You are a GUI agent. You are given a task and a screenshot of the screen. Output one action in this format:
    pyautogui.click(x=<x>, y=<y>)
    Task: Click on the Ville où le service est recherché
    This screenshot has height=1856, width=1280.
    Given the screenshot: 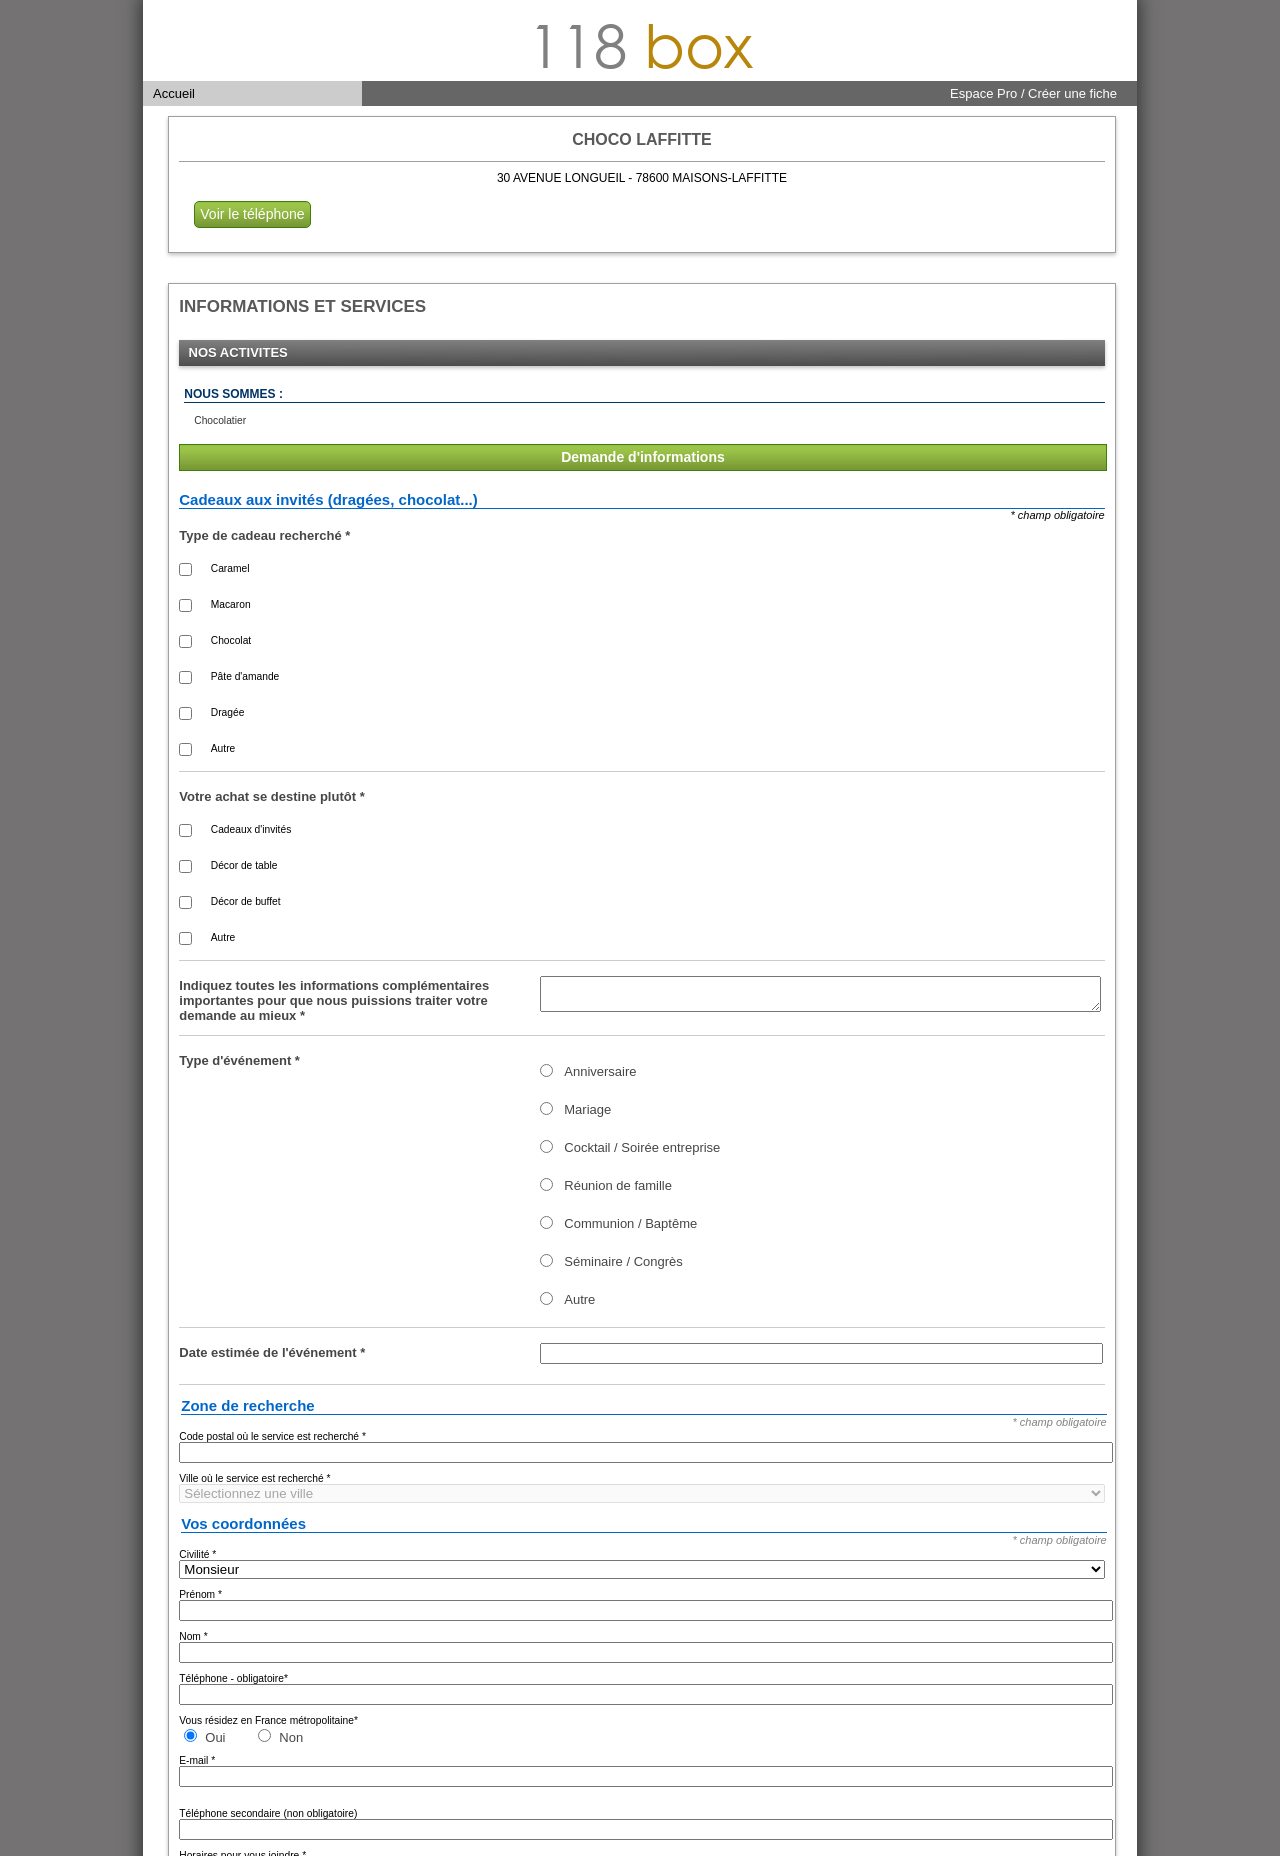 What is the action you would take?
    pyautogui.click(x=254, y=1484)
    